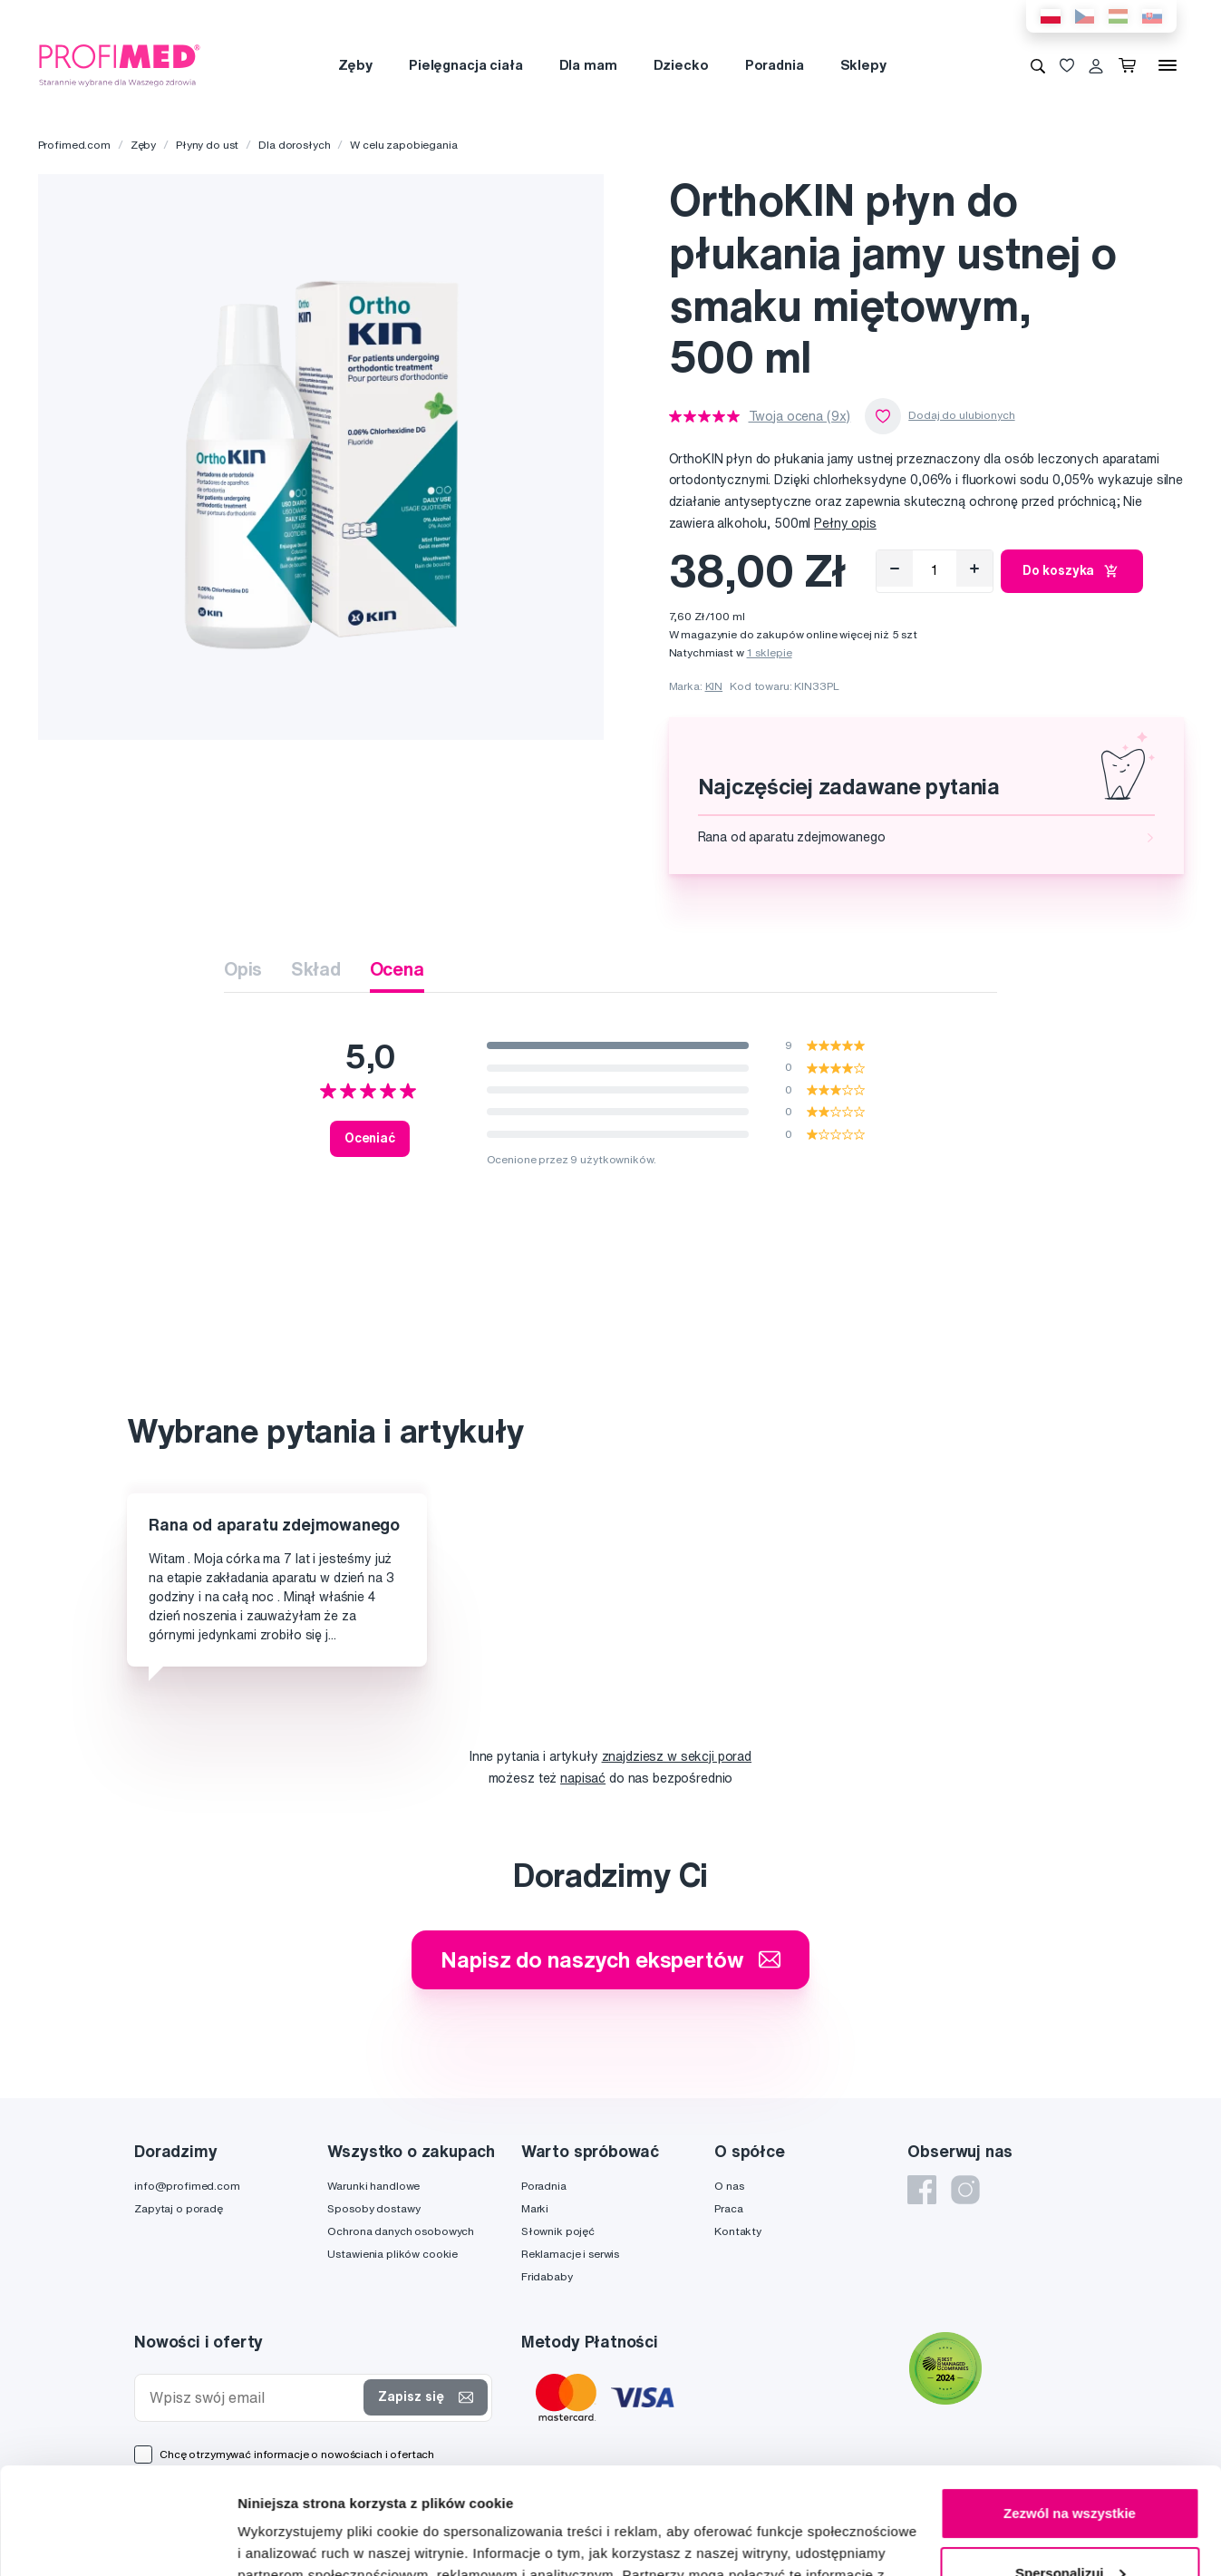 The image size is (1221, 2576). What do you see at coordinates (737, 2231) in the screenshot?
I see `Kontakty` at bounding box center [737, 2231].